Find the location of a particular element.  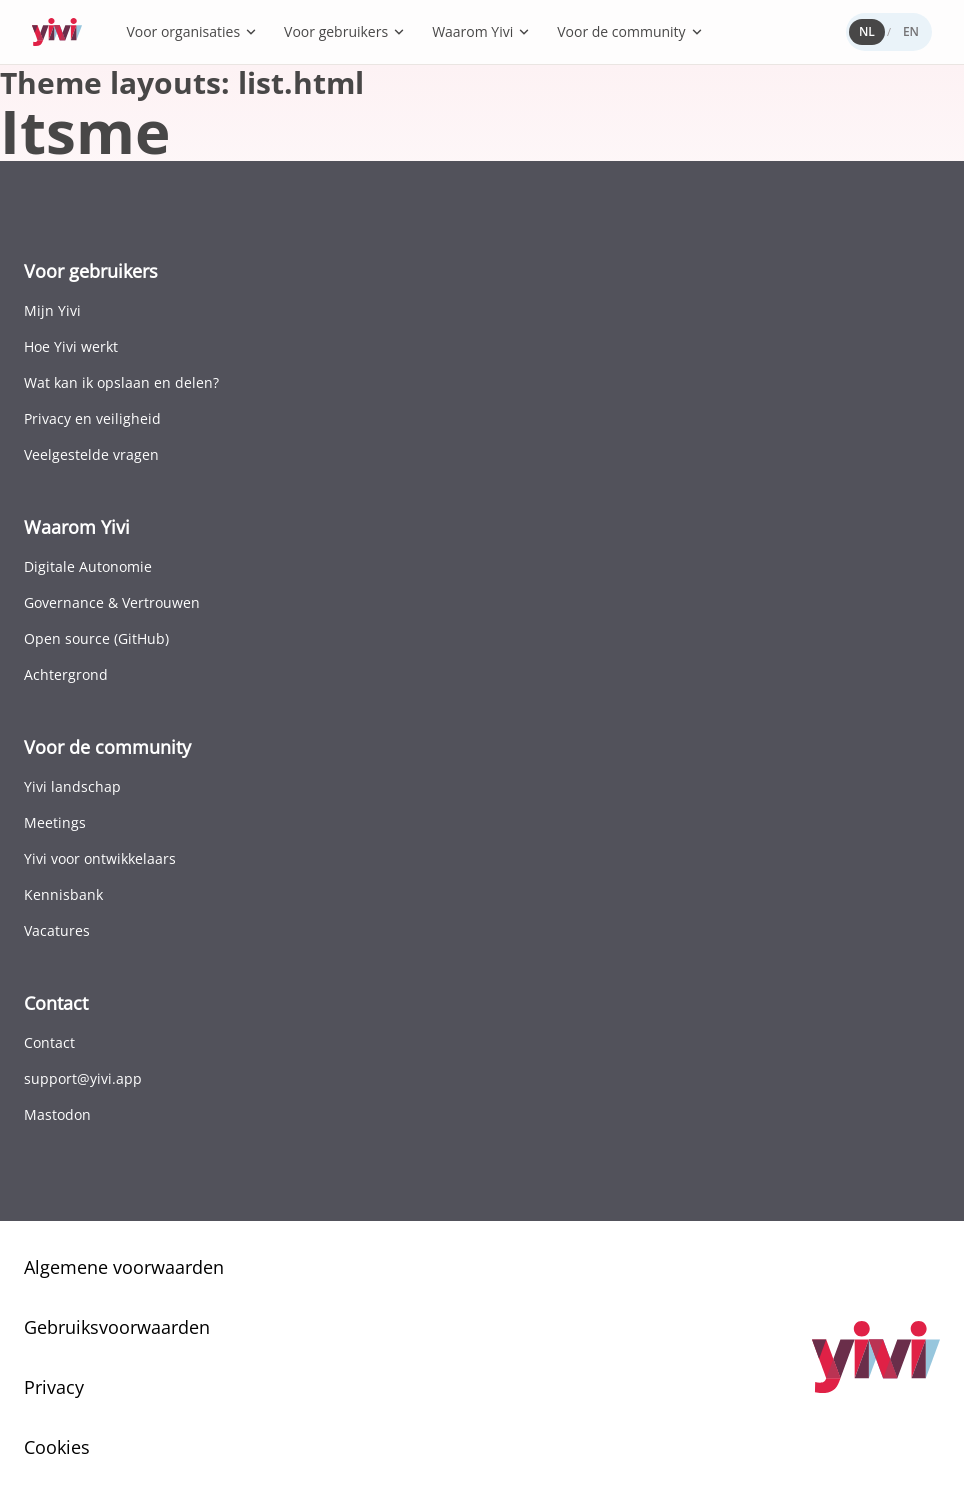

EN is located at coordinates (911, 31).